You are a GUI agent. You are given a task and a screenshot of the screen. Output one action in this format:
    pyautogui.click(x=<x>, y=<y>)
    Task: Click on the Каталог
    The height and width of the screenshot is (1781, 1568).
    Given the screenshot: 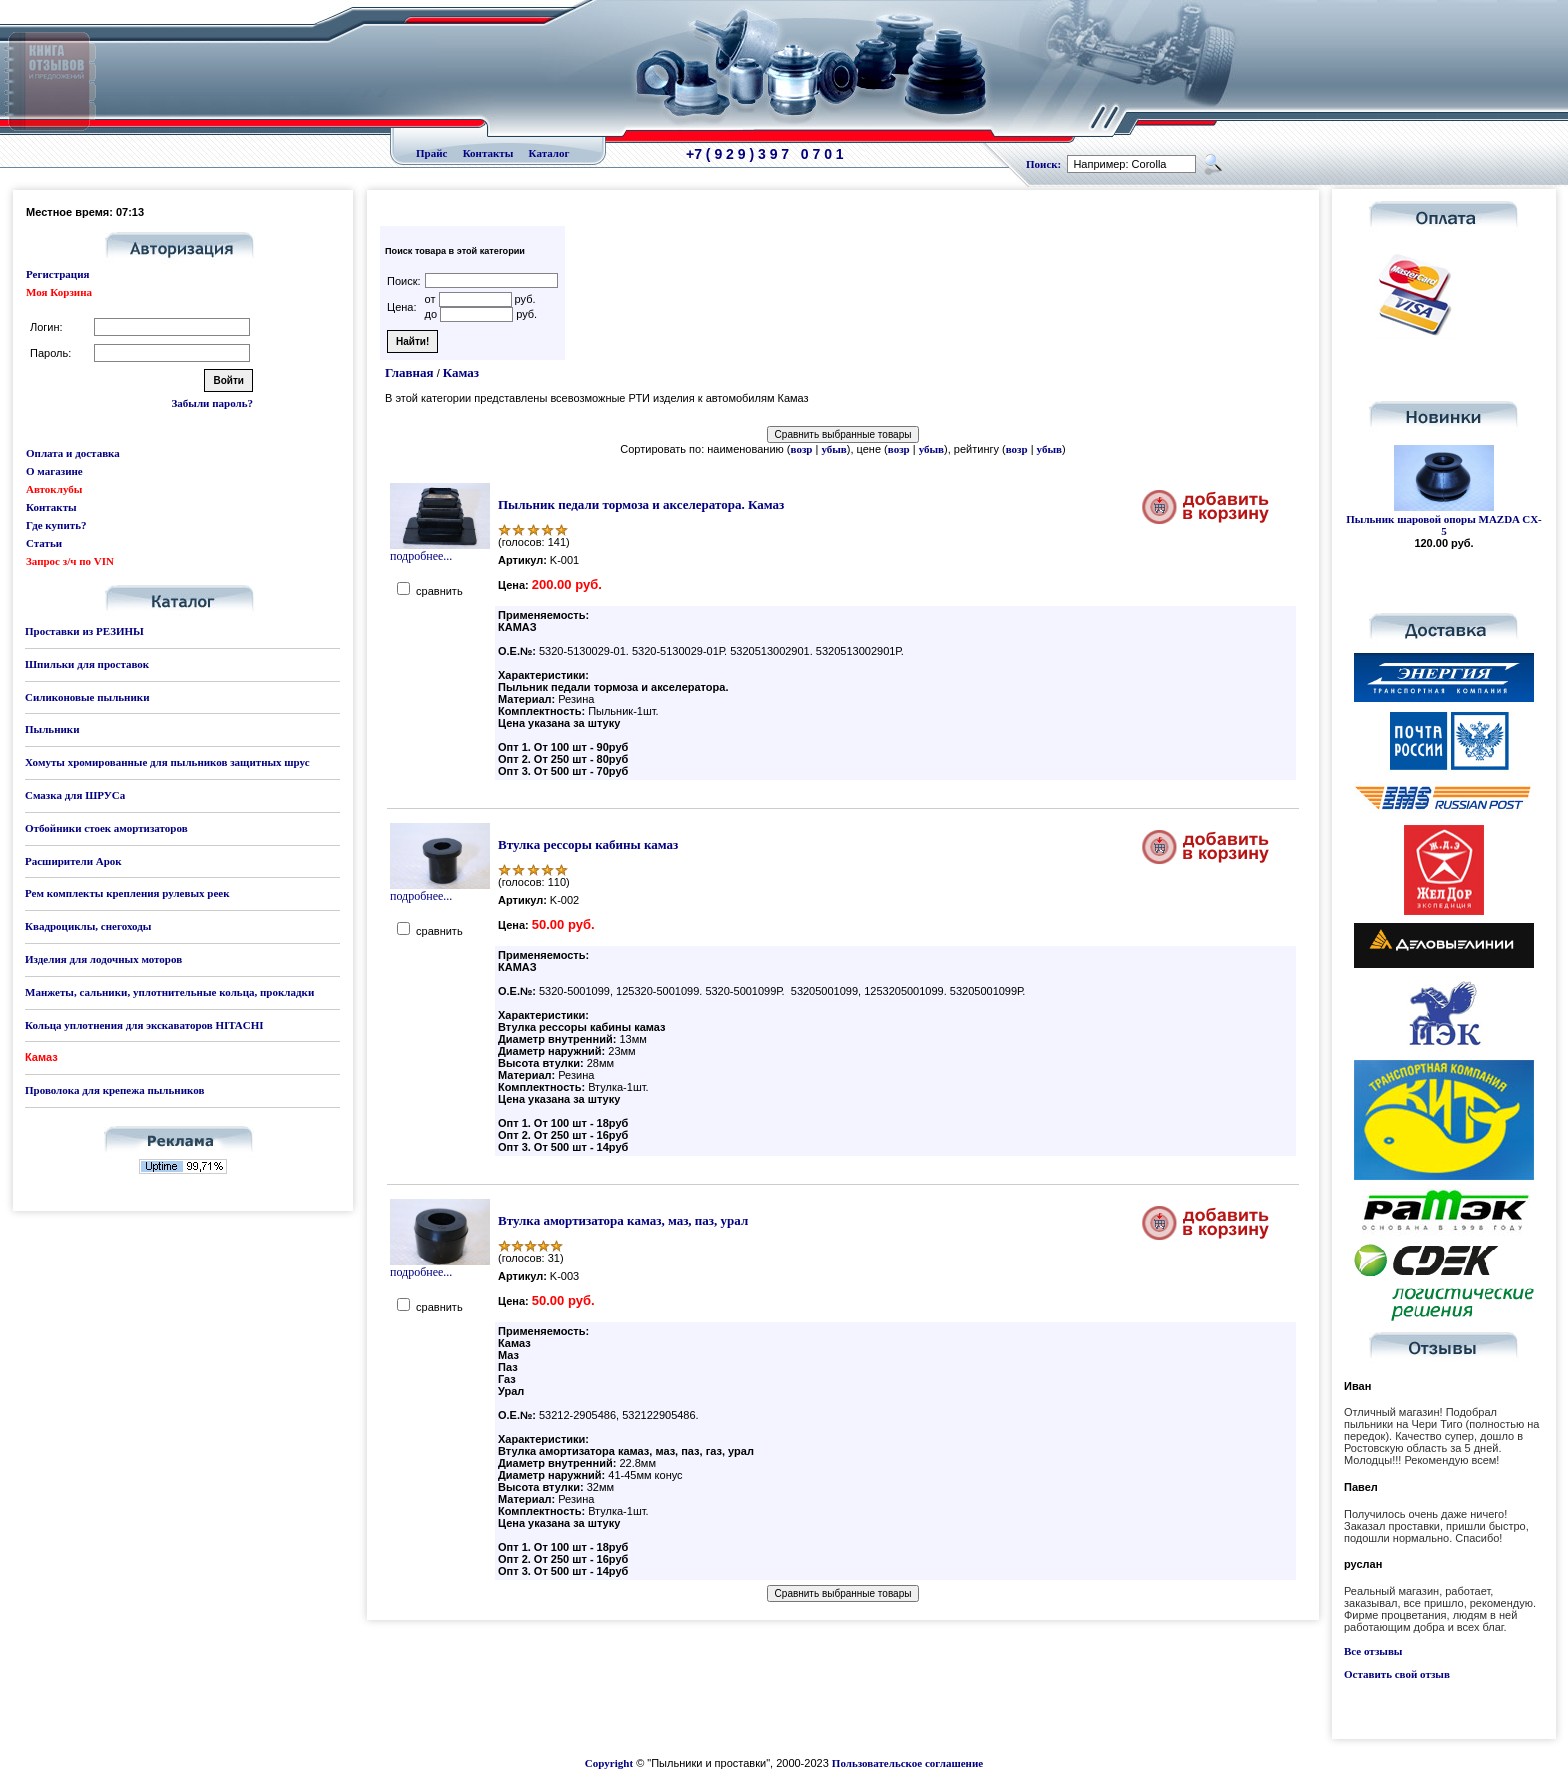 What is the action you would take?
    pyautogui.click(x=549, y=153)
    